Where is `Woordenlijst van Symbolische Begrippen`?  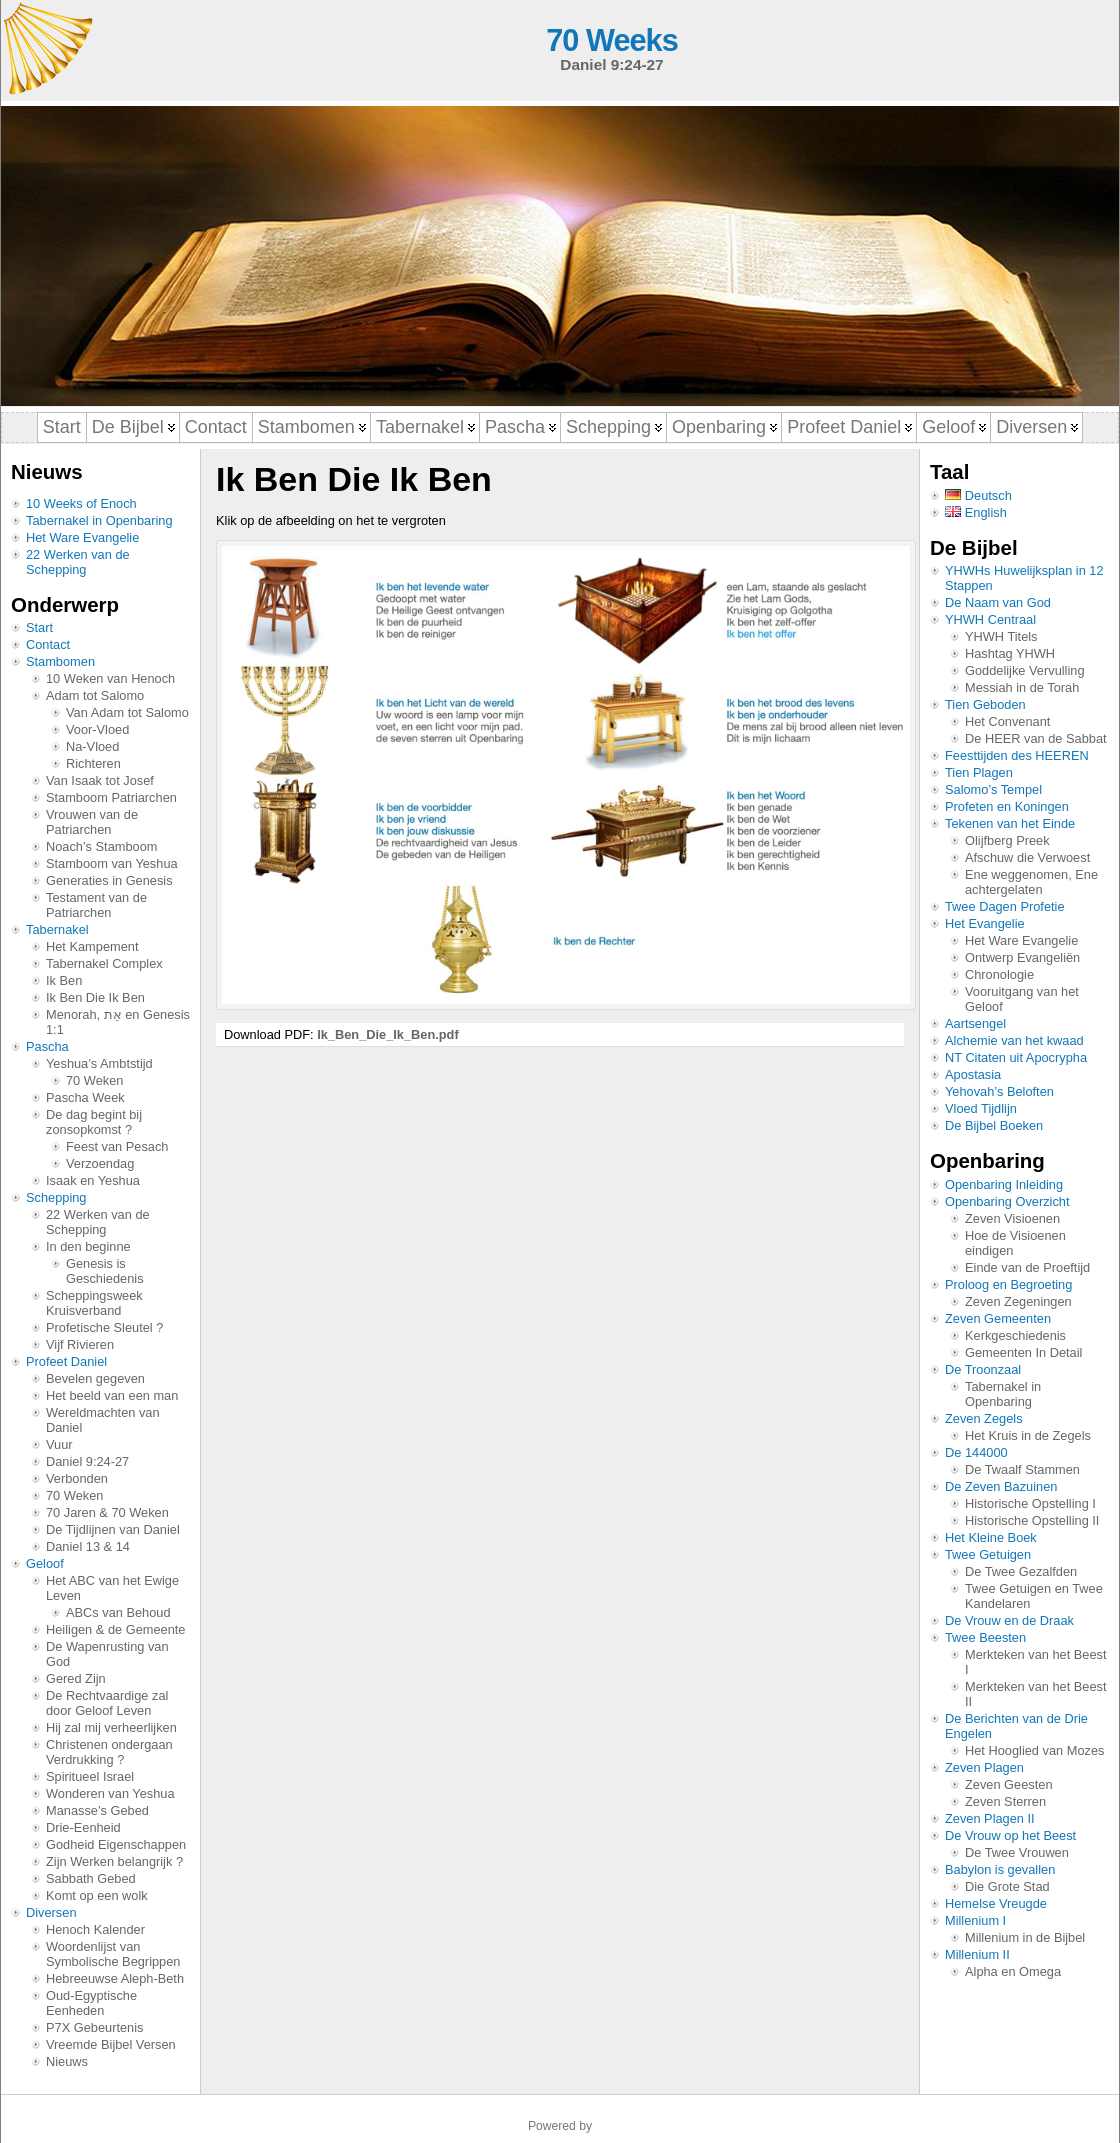 Woordenlijst van Symbolische Begrippen is located at coordinates (113, 1954).